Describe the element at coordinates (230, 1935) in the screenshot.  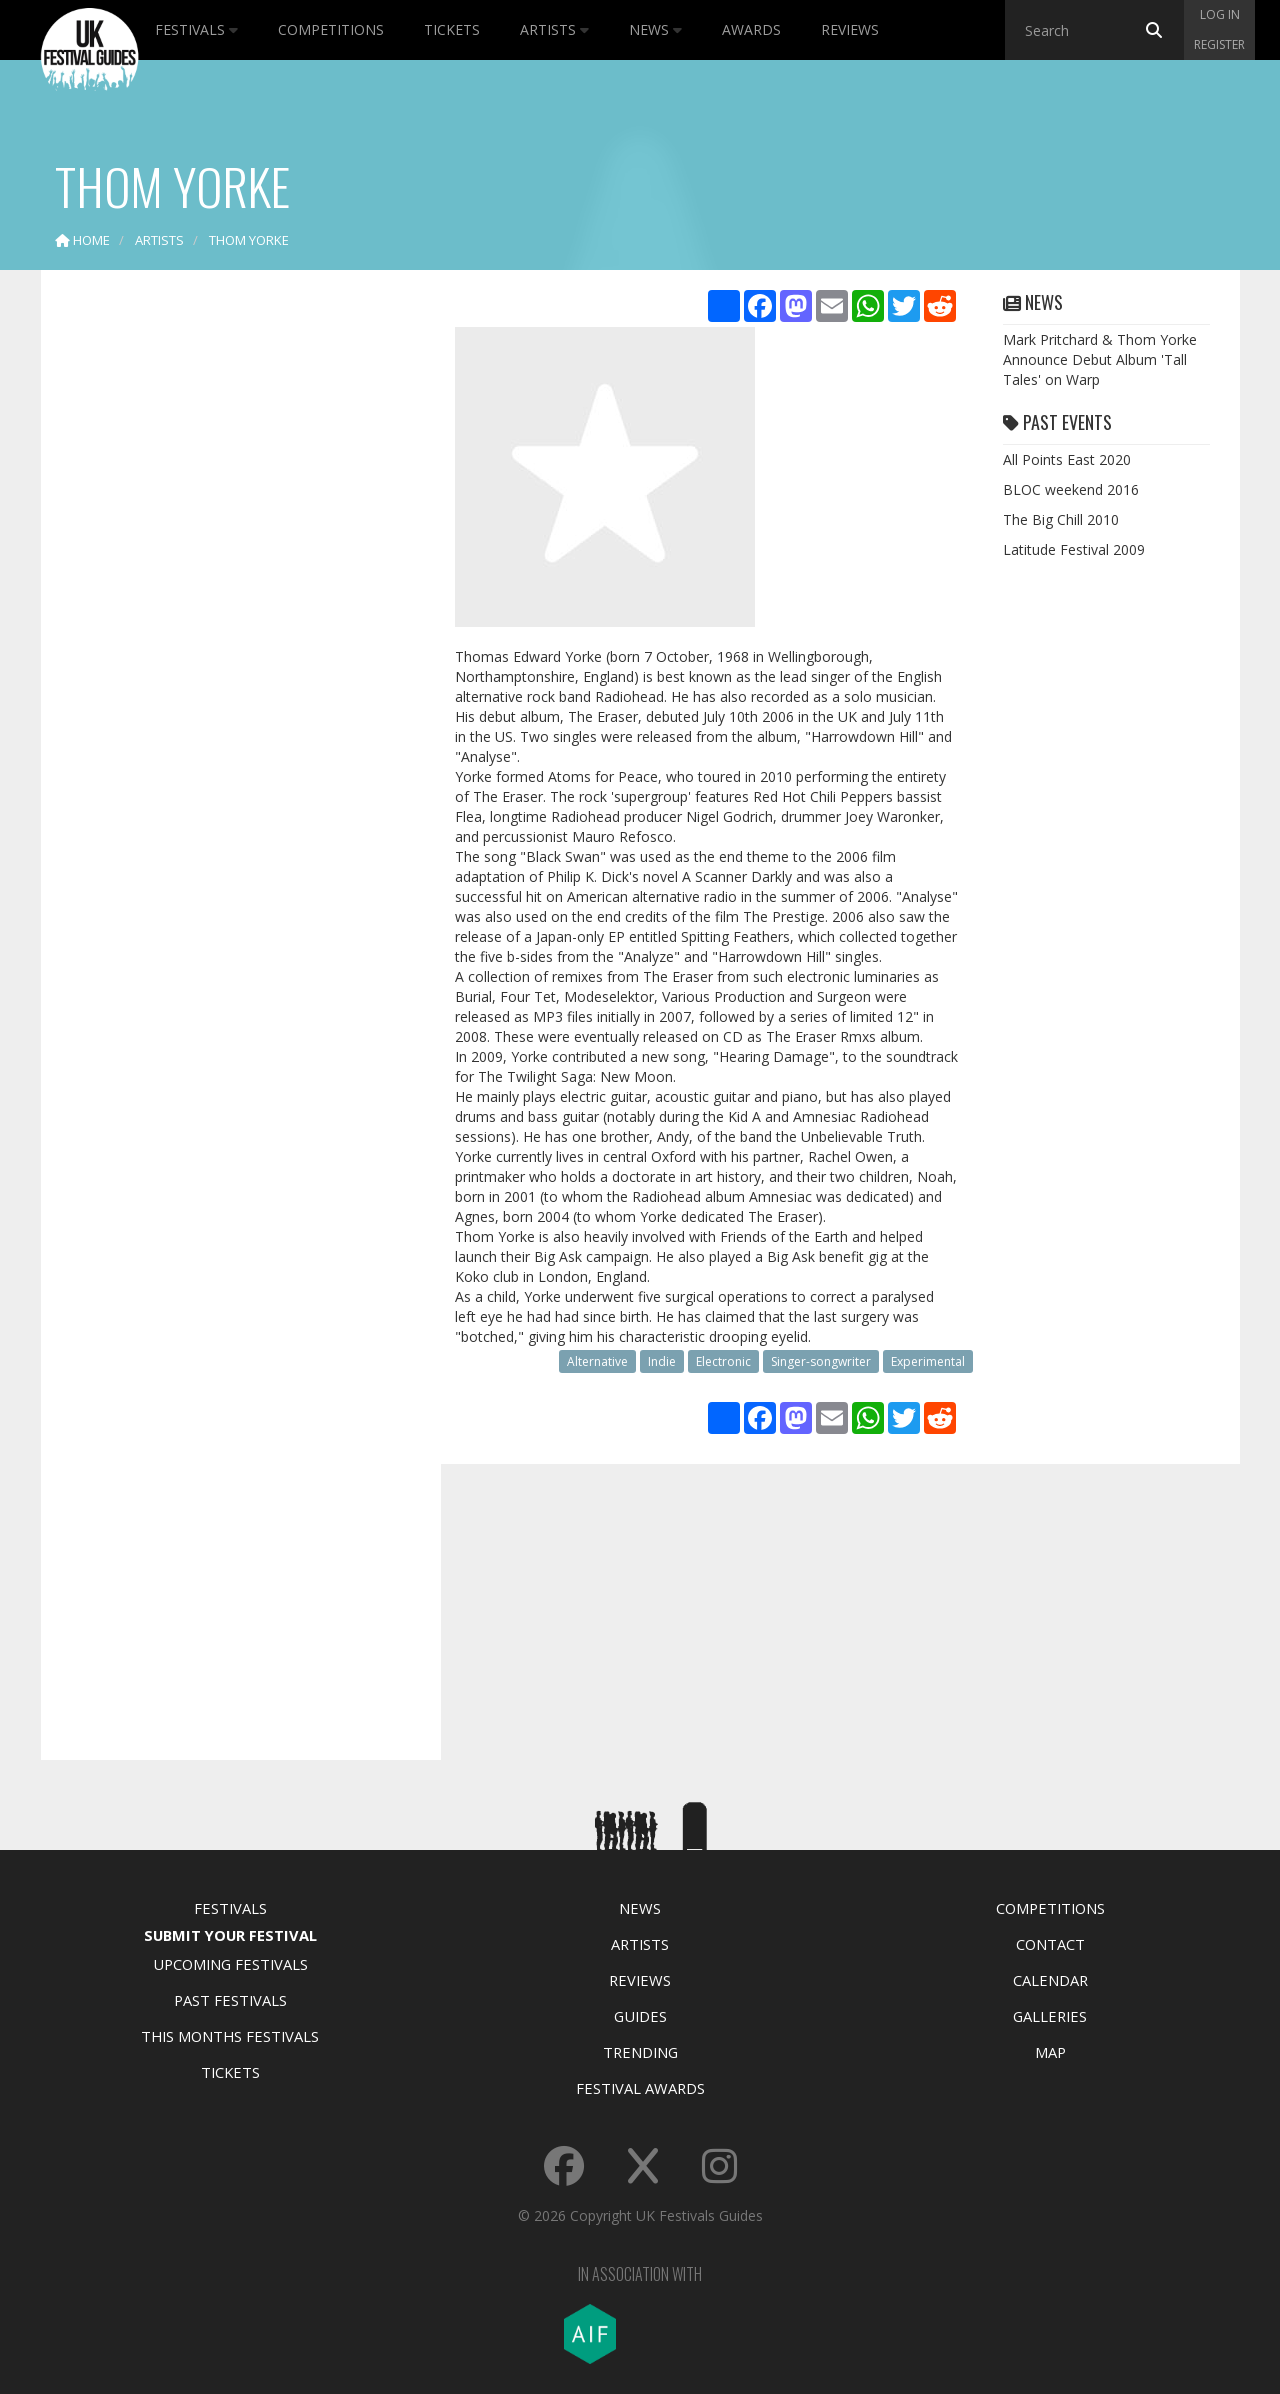
I see `Submit Your Festival` at that location.